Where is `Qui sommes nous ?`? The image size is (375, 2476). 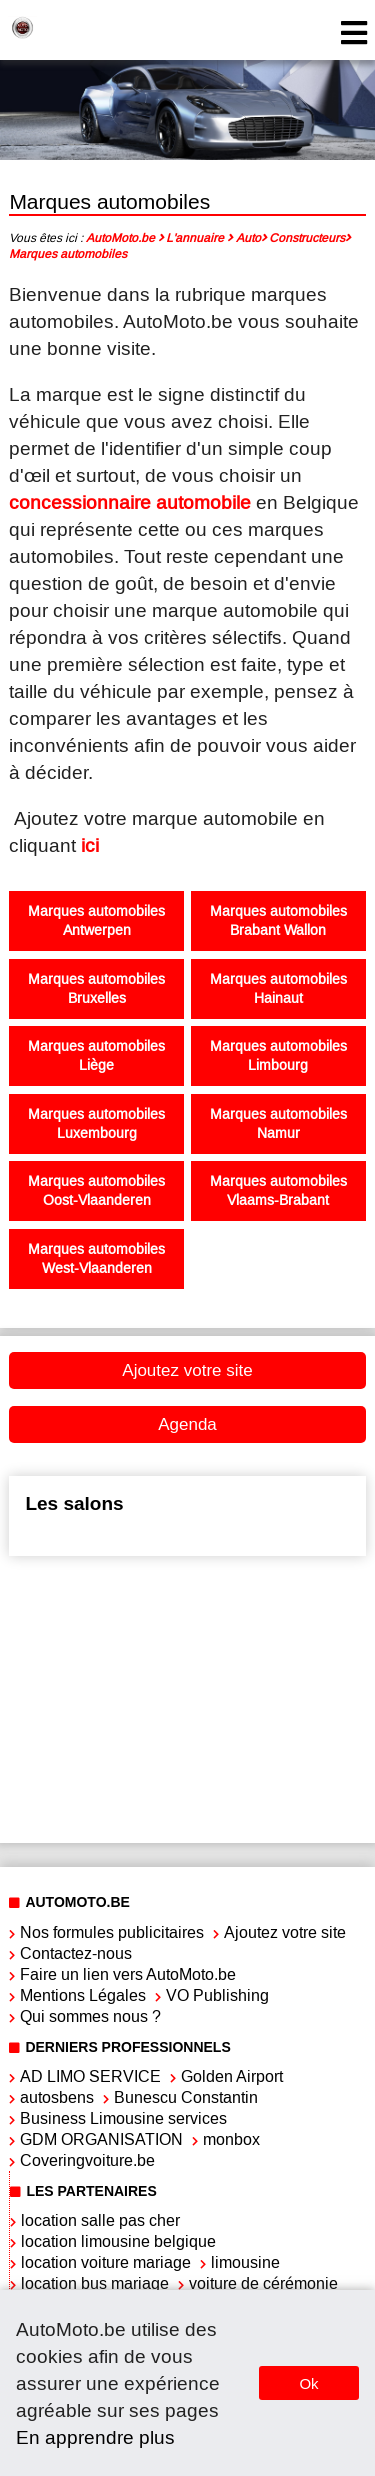
Qui sommes nous ? is located at coordinates (90, 2016).